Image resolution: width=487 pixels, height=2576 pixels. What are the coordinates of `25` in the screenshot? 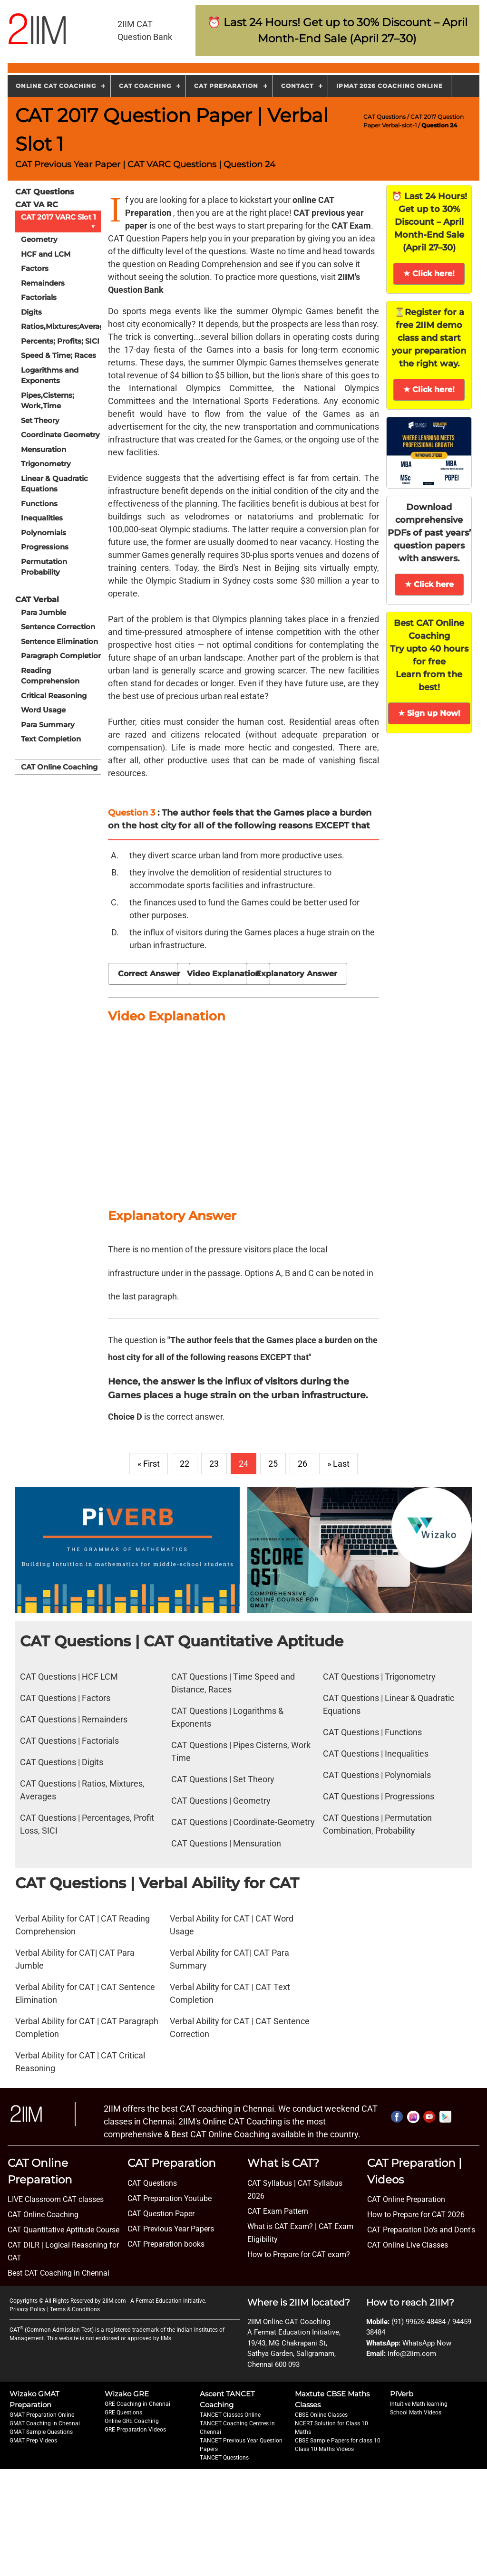 It's located at (273, 1464).